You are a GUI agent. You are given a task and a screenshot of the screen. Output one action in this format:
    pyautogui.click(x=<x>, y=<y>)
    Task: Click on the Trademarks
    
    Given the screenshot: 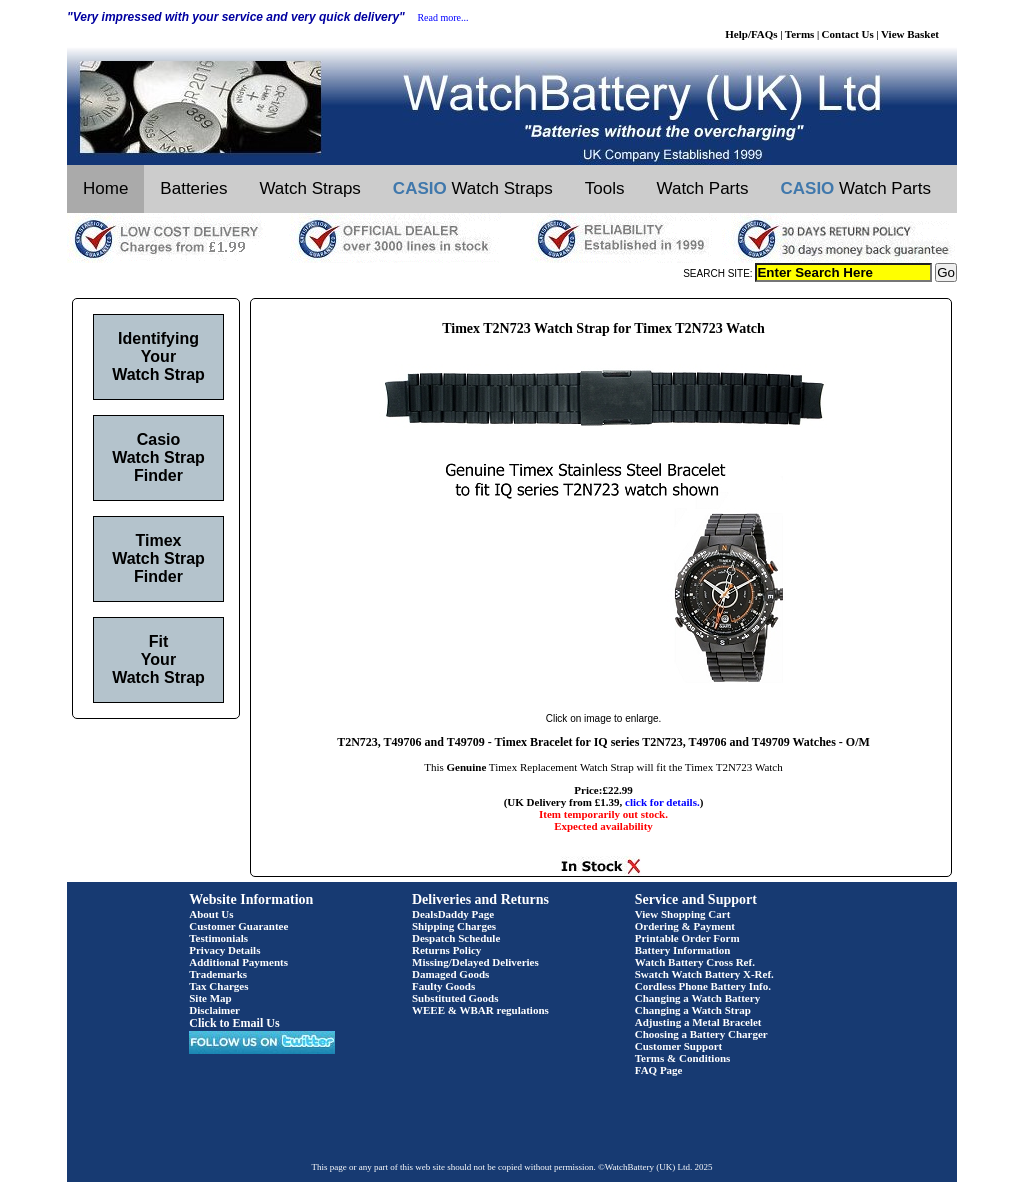 What is the action you would take?
    pyautogui.click(x=218, y=974)
    